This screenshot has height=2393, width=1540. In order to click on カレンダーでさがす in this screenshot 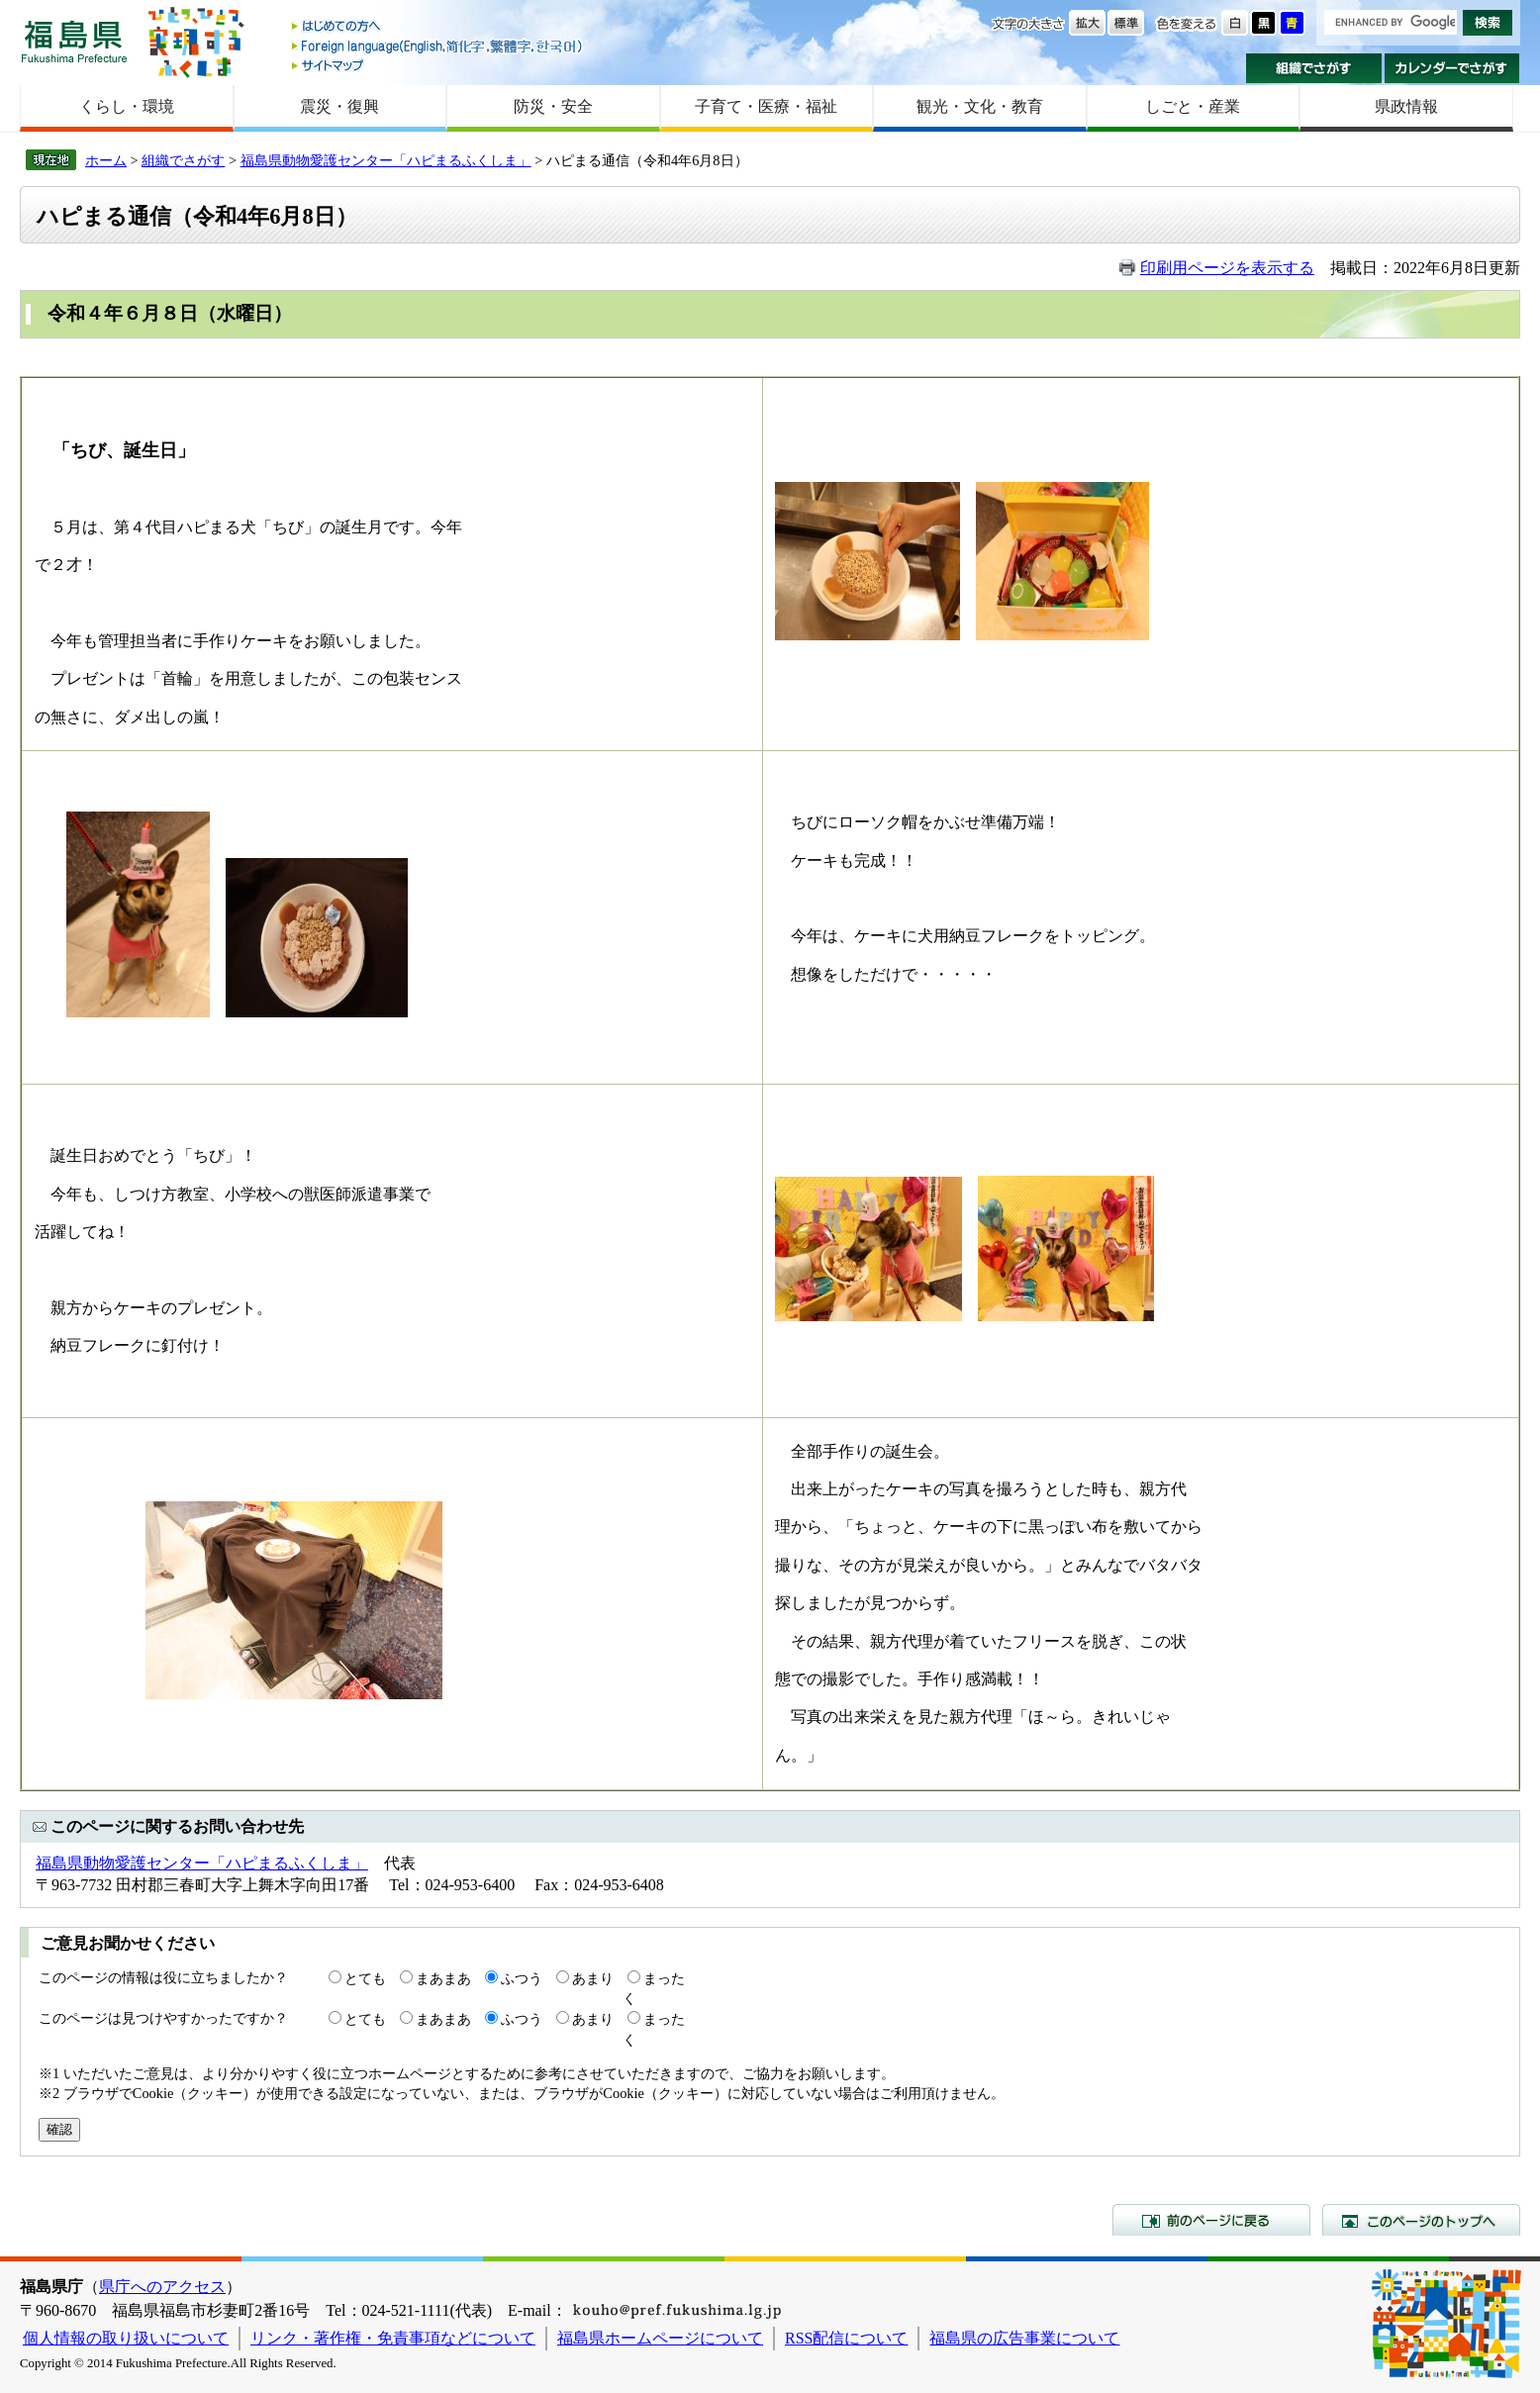, I will do `click(1452, 68)`.